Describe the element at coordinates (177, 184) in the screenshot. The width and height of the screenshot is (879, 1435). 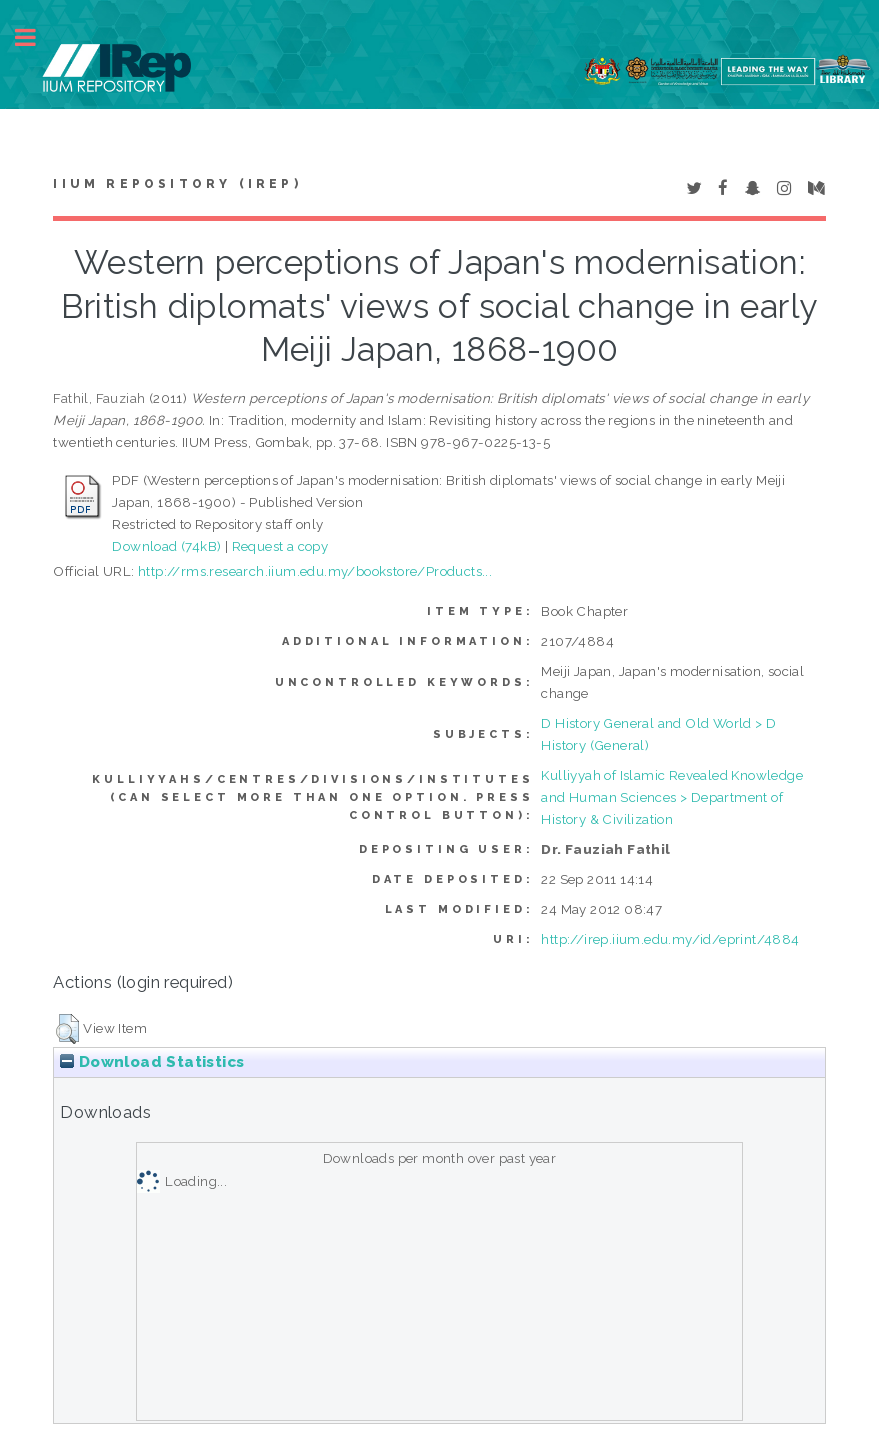
I see `IIUM Repository (IRep)` at that location.